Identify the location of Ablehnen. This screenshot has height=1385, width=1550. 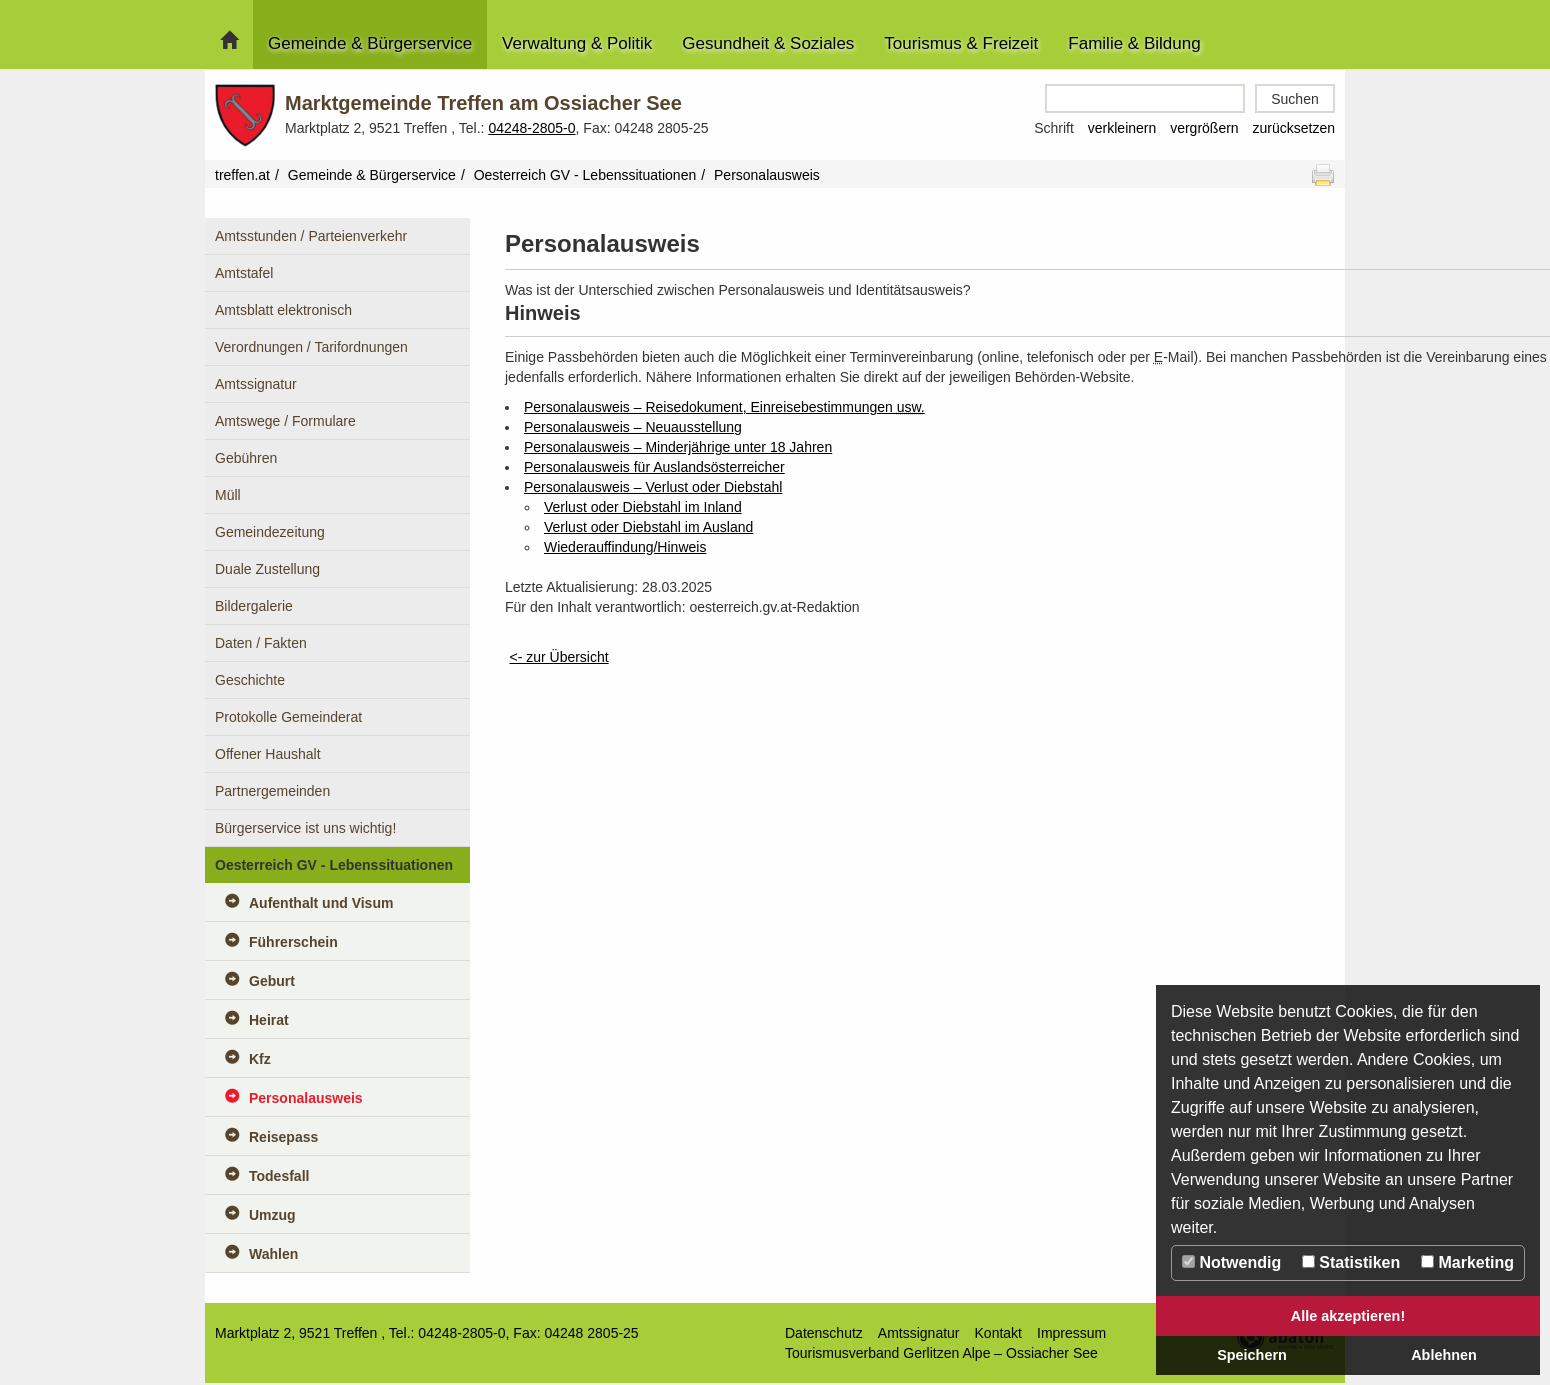
(1444, 1355).